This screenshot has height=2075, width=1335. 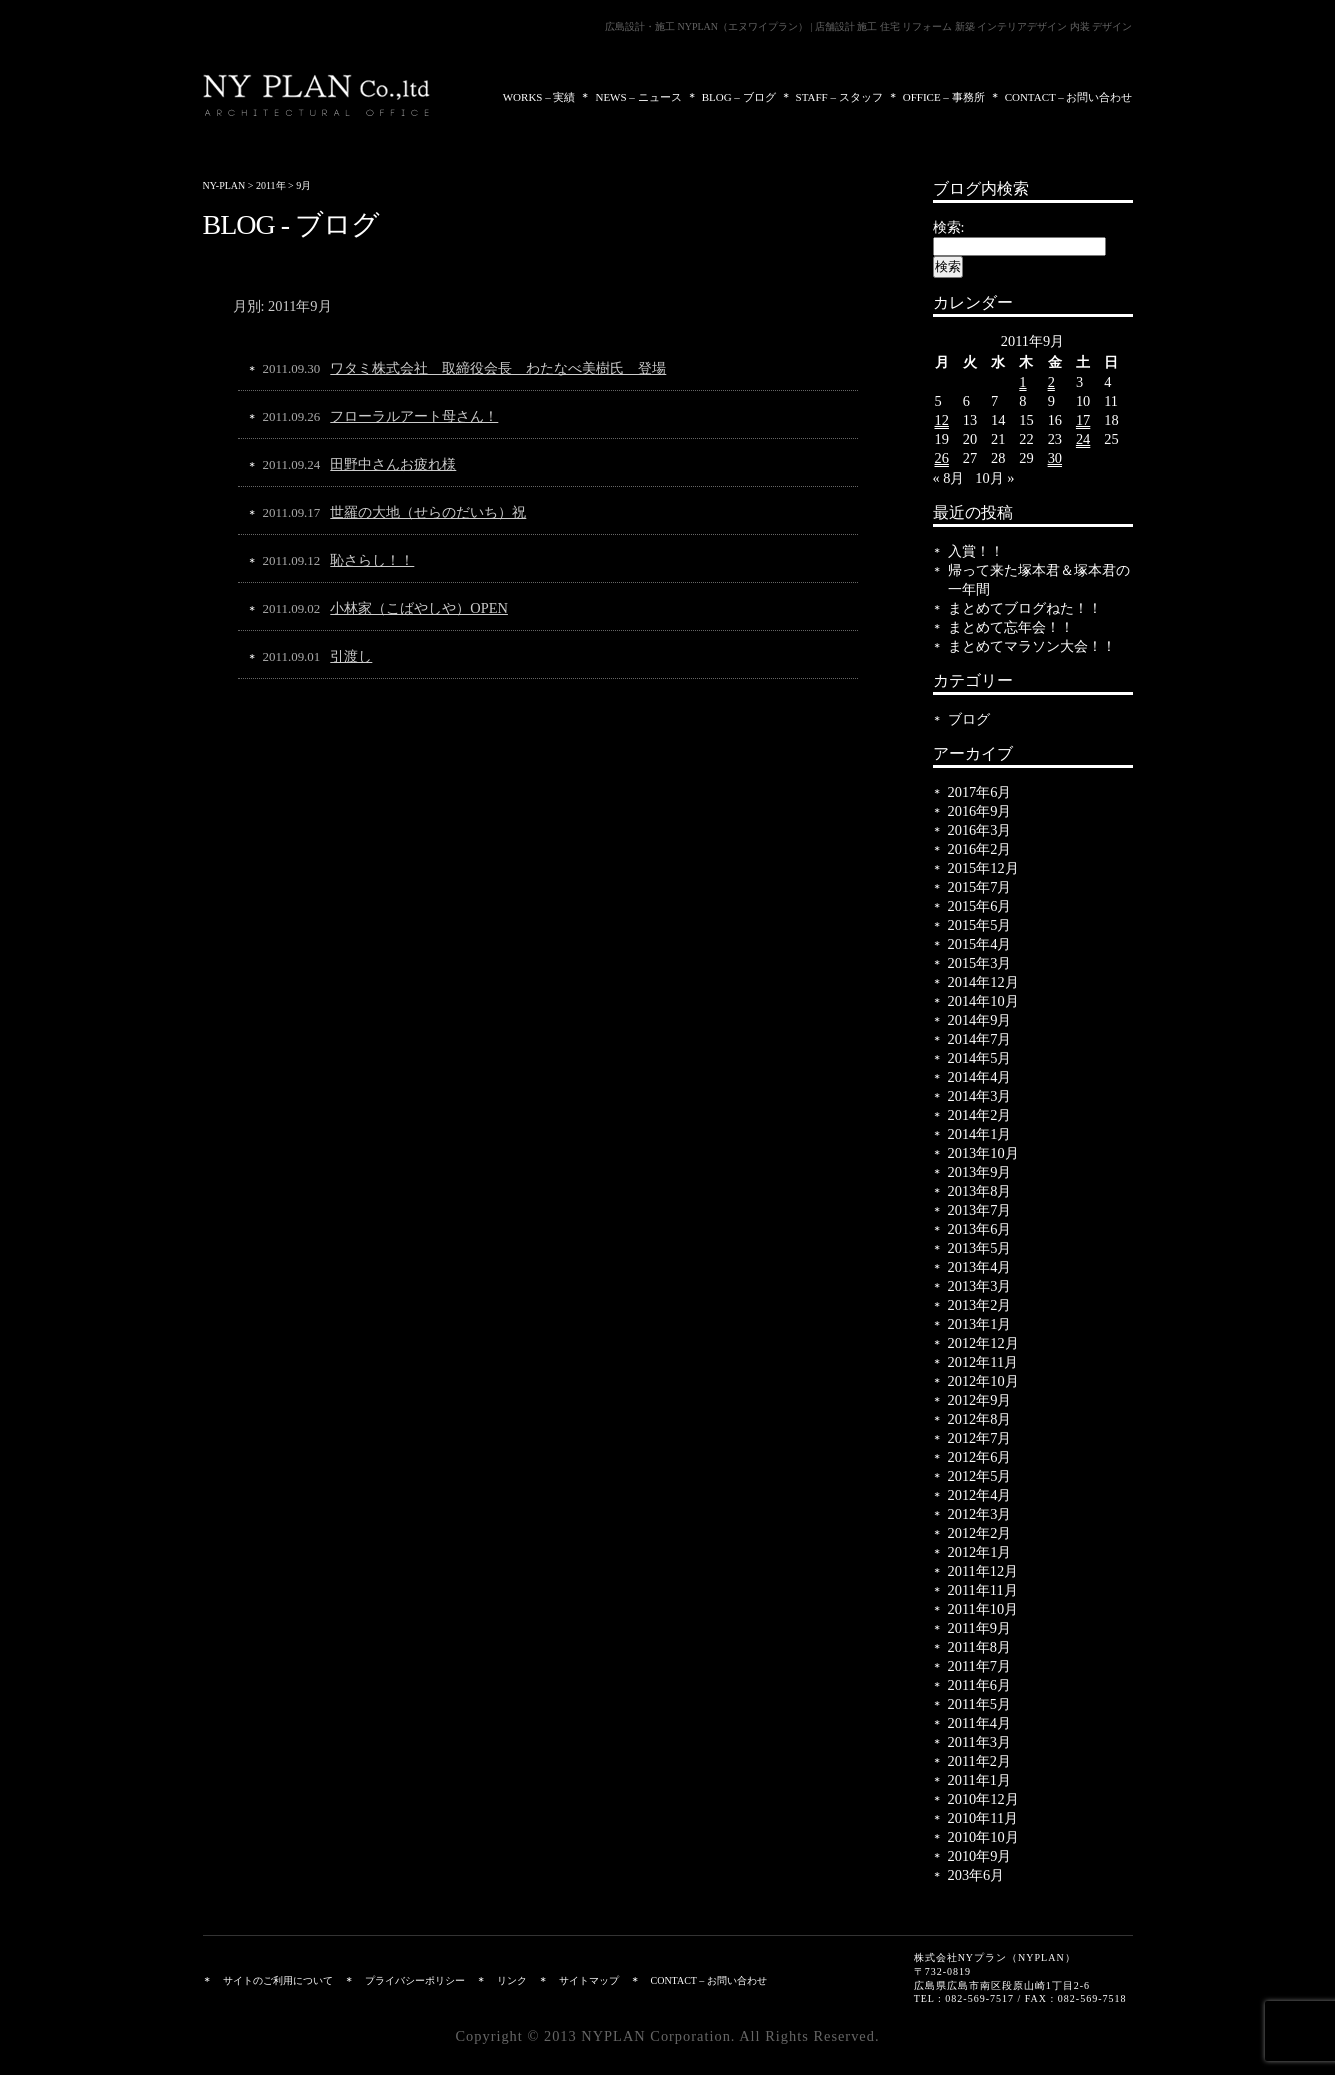 I want to click on 2012年9月, so click(x=980, y=1400).